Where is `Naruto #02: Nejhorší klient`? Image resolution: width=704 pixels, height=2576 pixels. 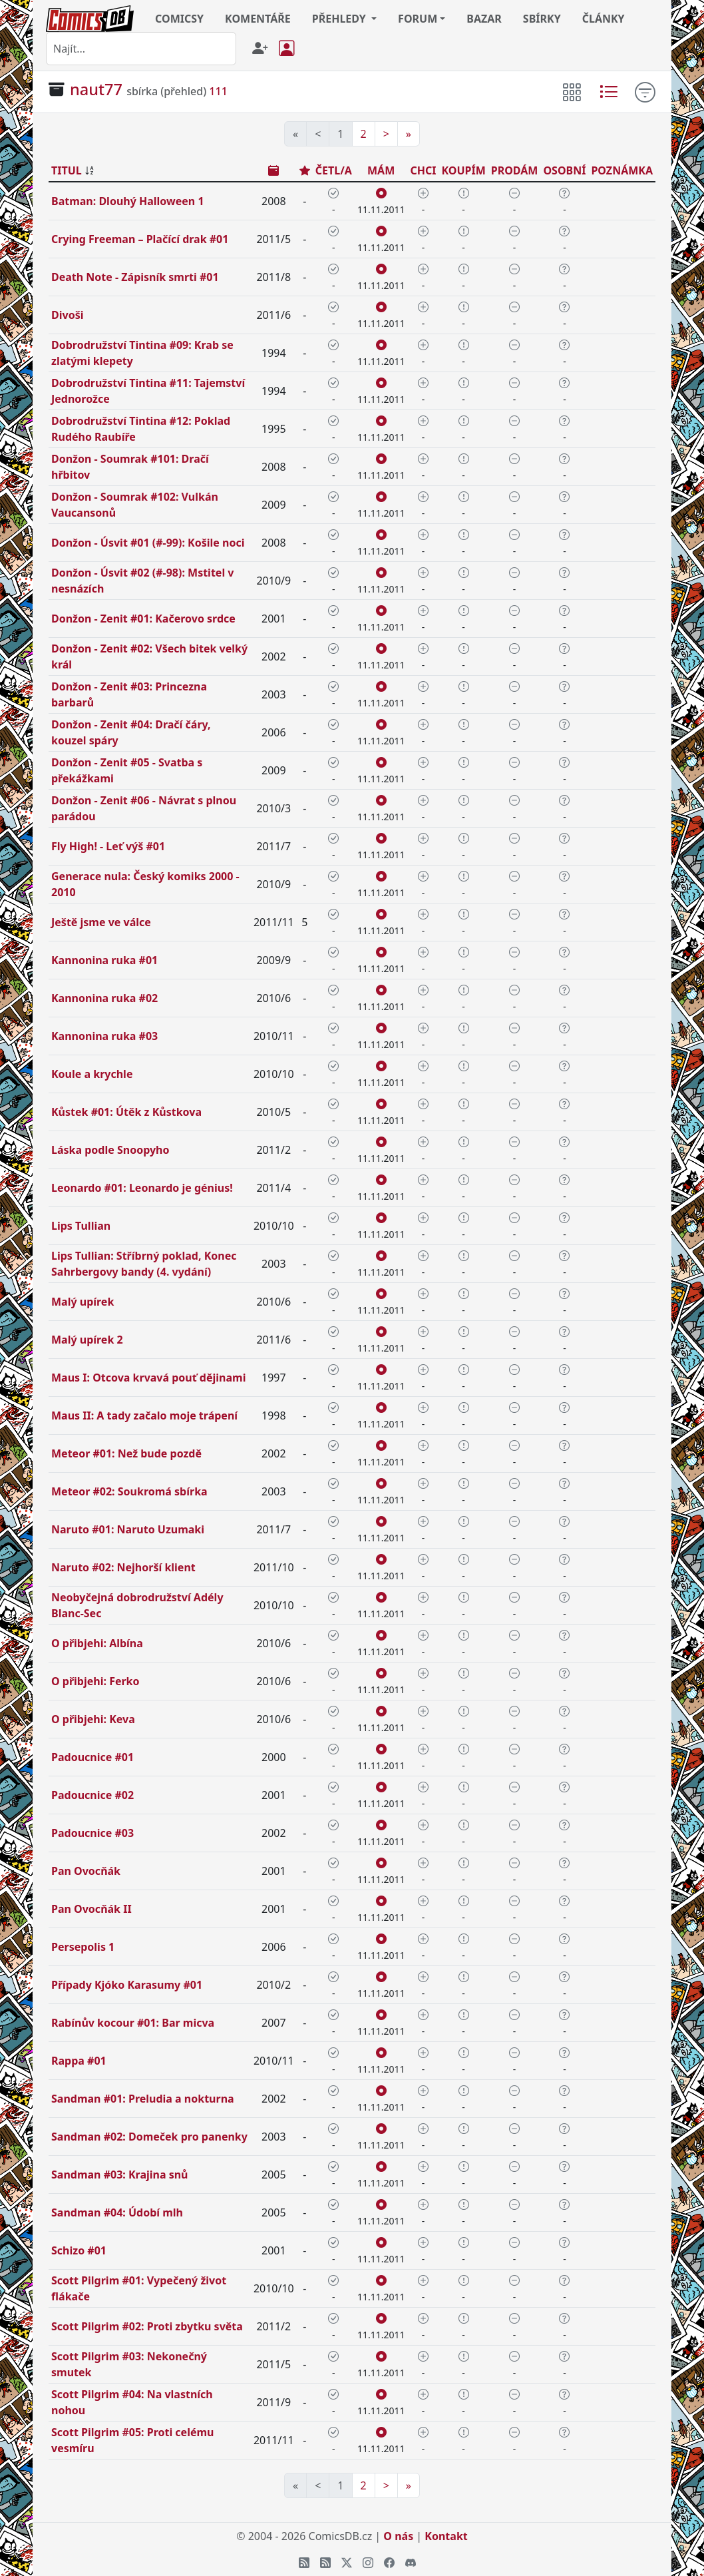
Naruto #02: Nejhorší klient is located at coordinates (123, 1567).